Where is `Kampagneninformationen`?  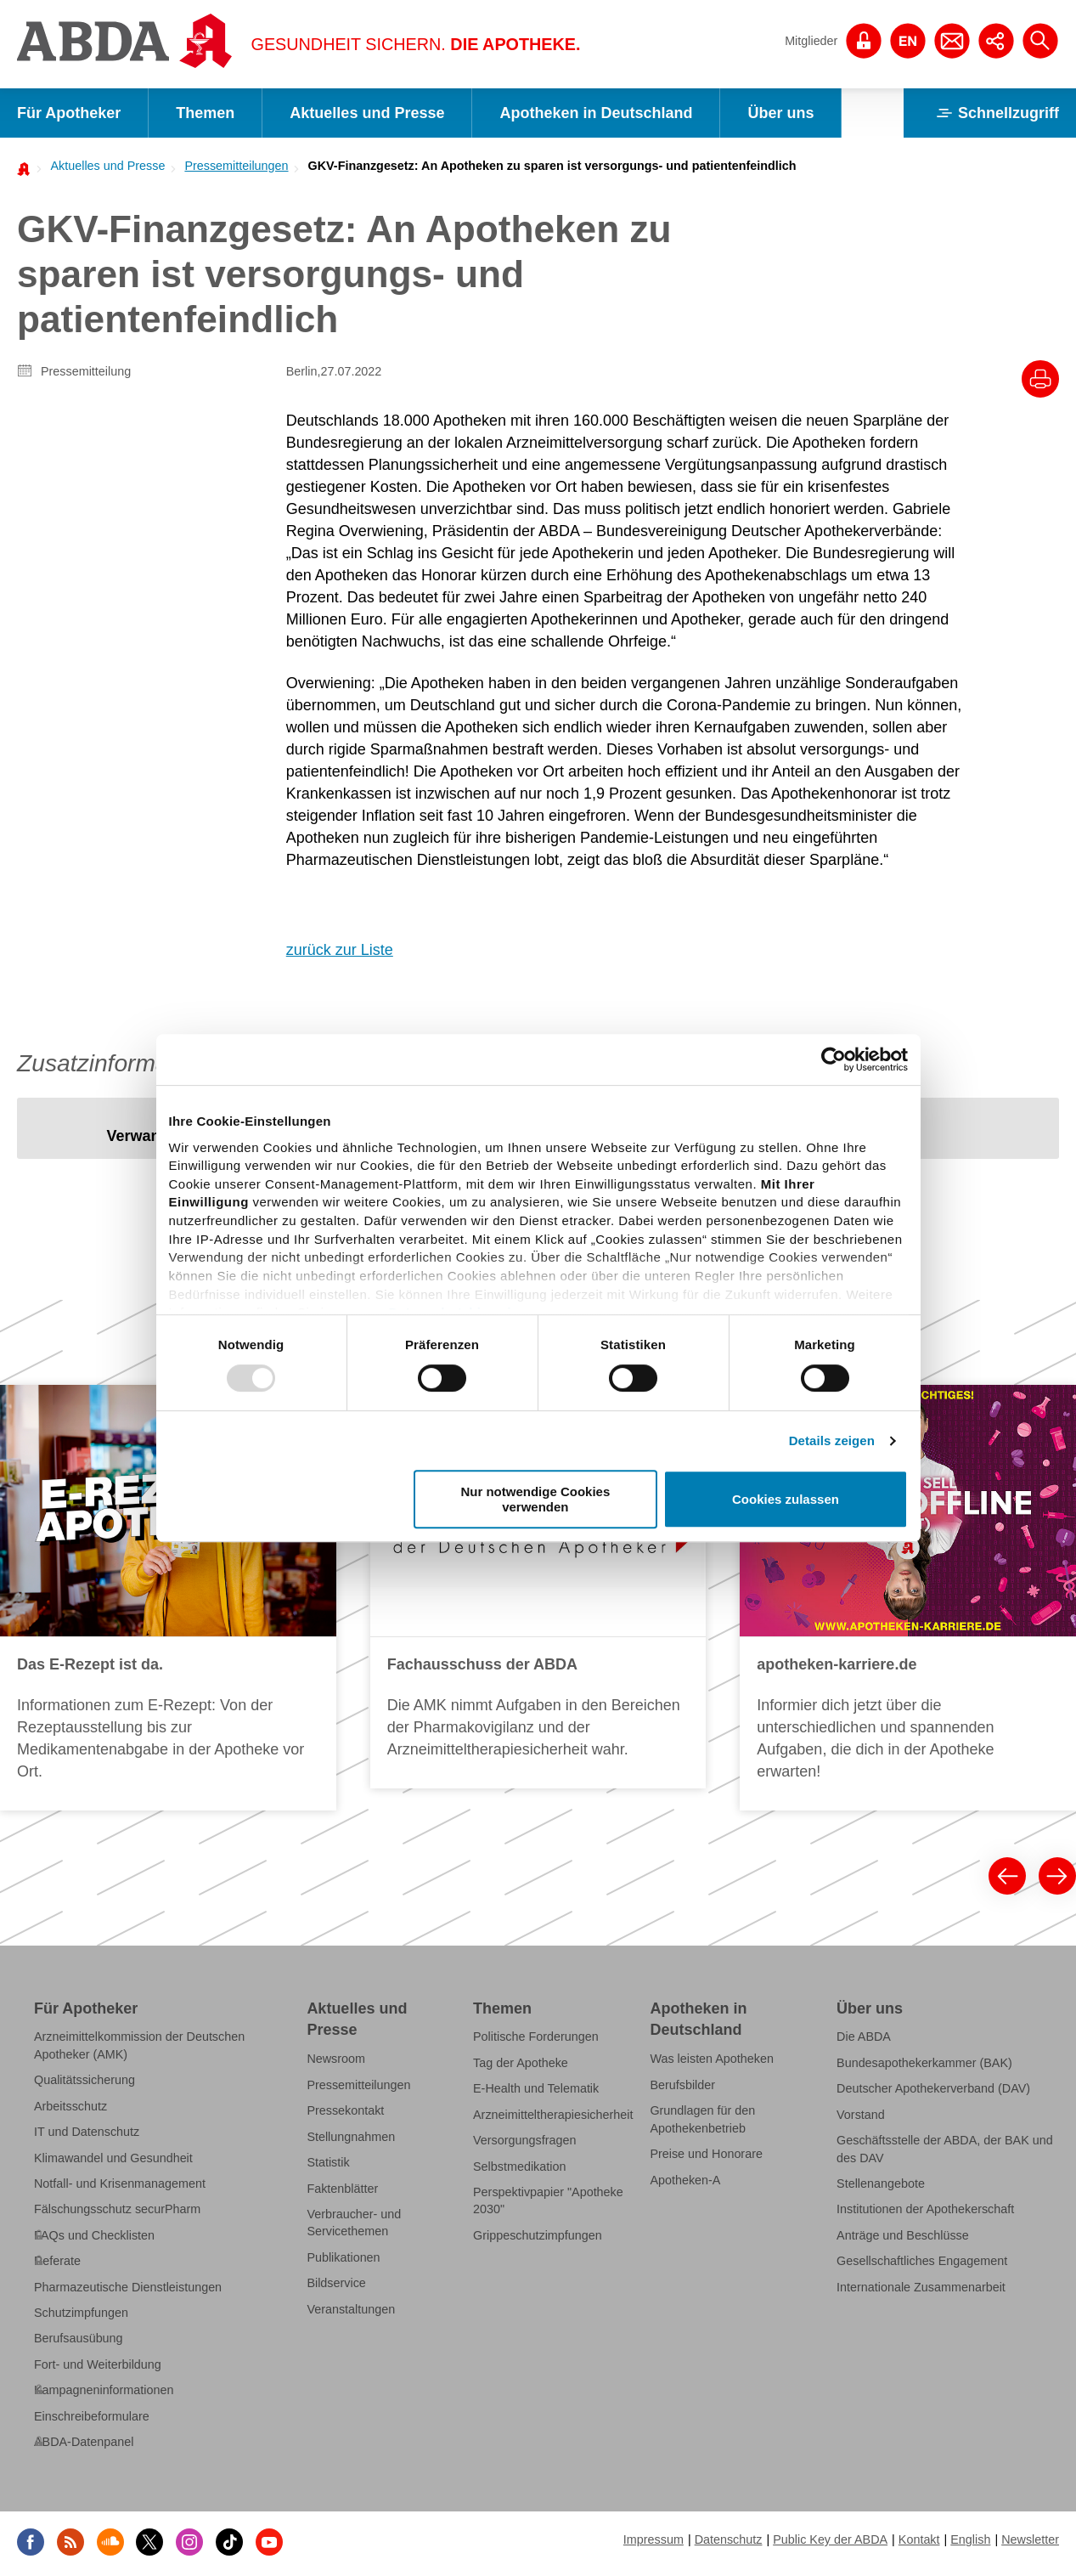 Kampagneninformationen is located at coordinates (103, 2390).